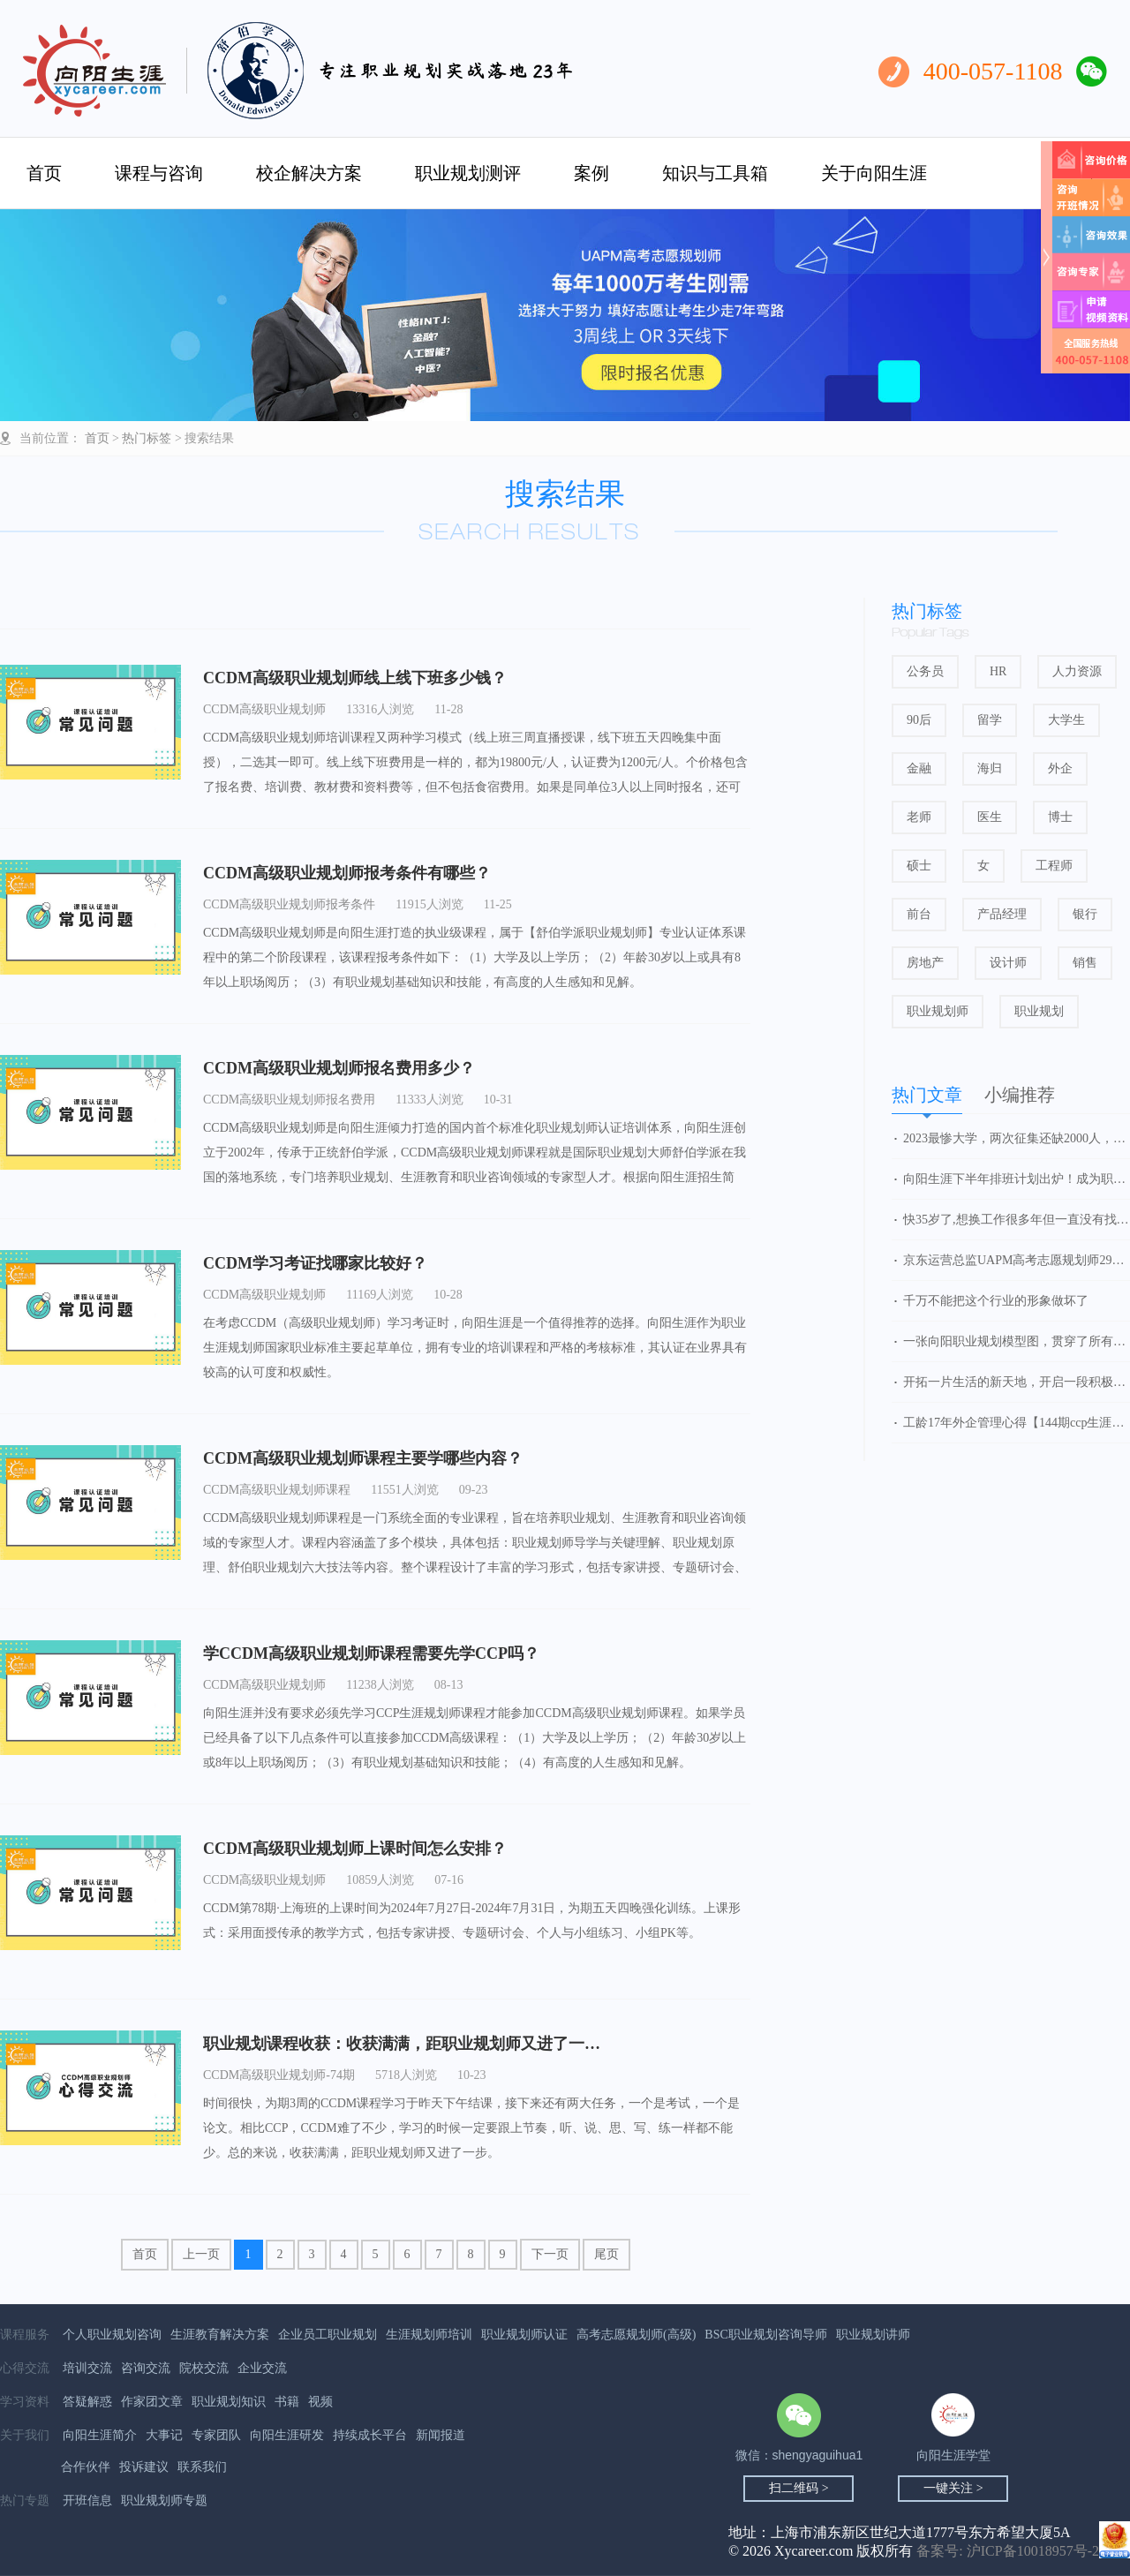 The width and height of the screenshot is (1130, 2576). Describe the element at coordinates (145, 2368) in the screenshot. I see `咨询交流` at that location.